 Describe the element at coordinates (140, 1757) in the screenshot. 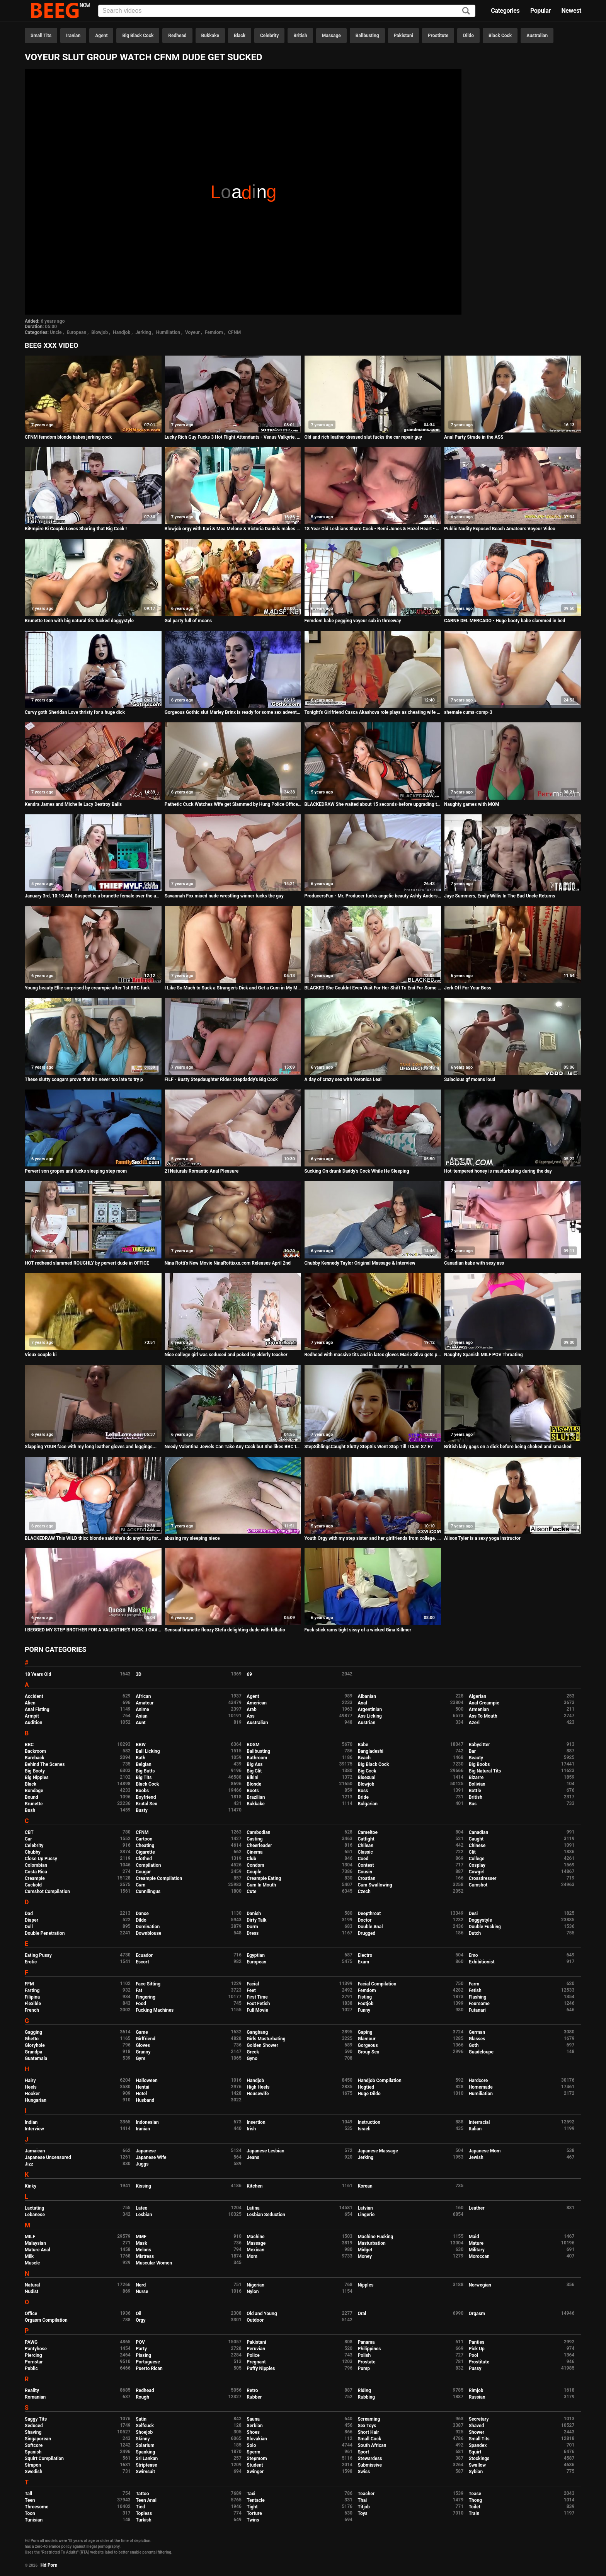

I see `Bath` at that location.